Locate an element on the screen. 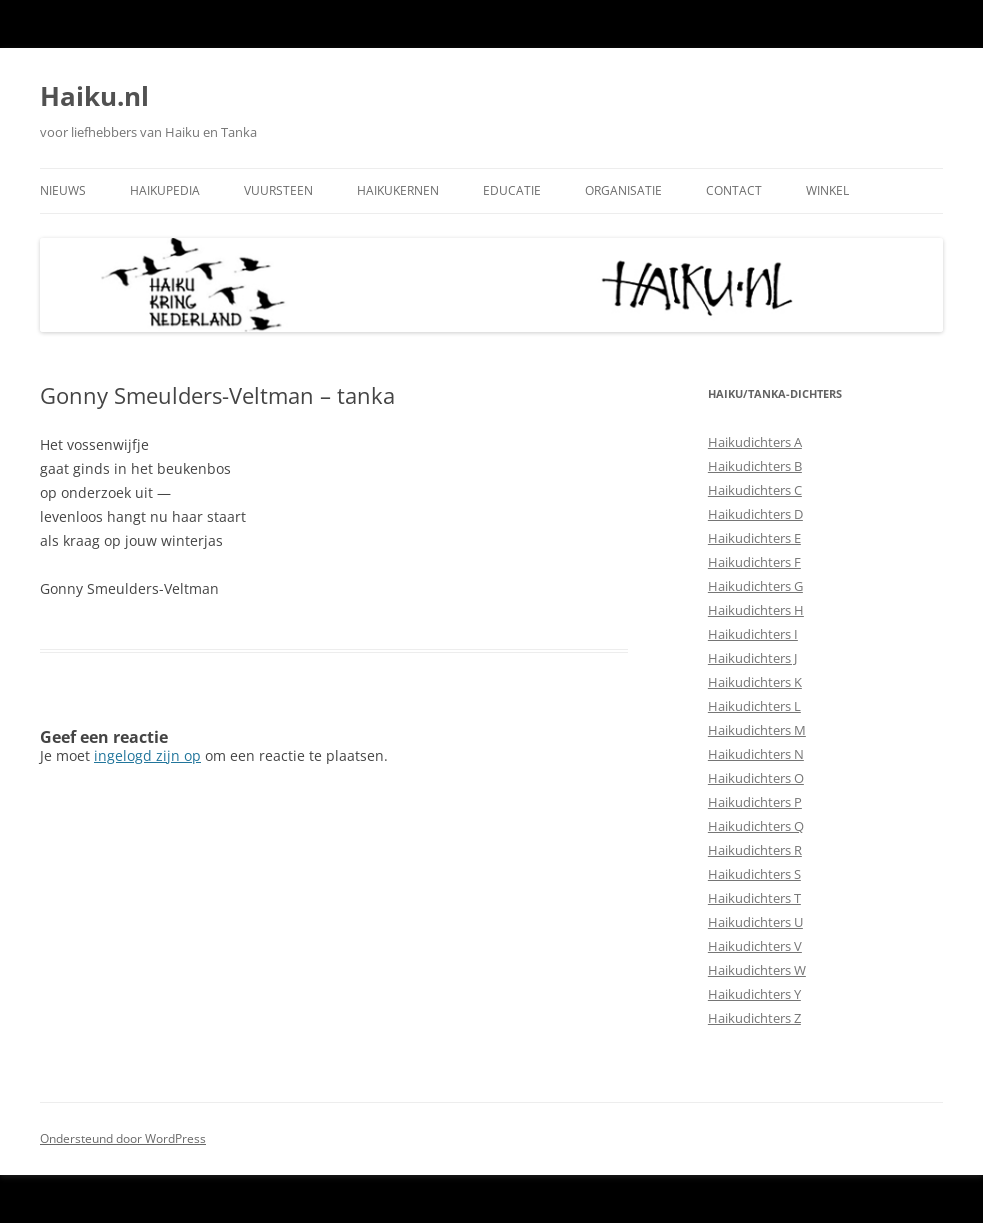 The height and width of the screenshot is (1223, 983). Haikudichters Z is located at coordinates (754, 1018).